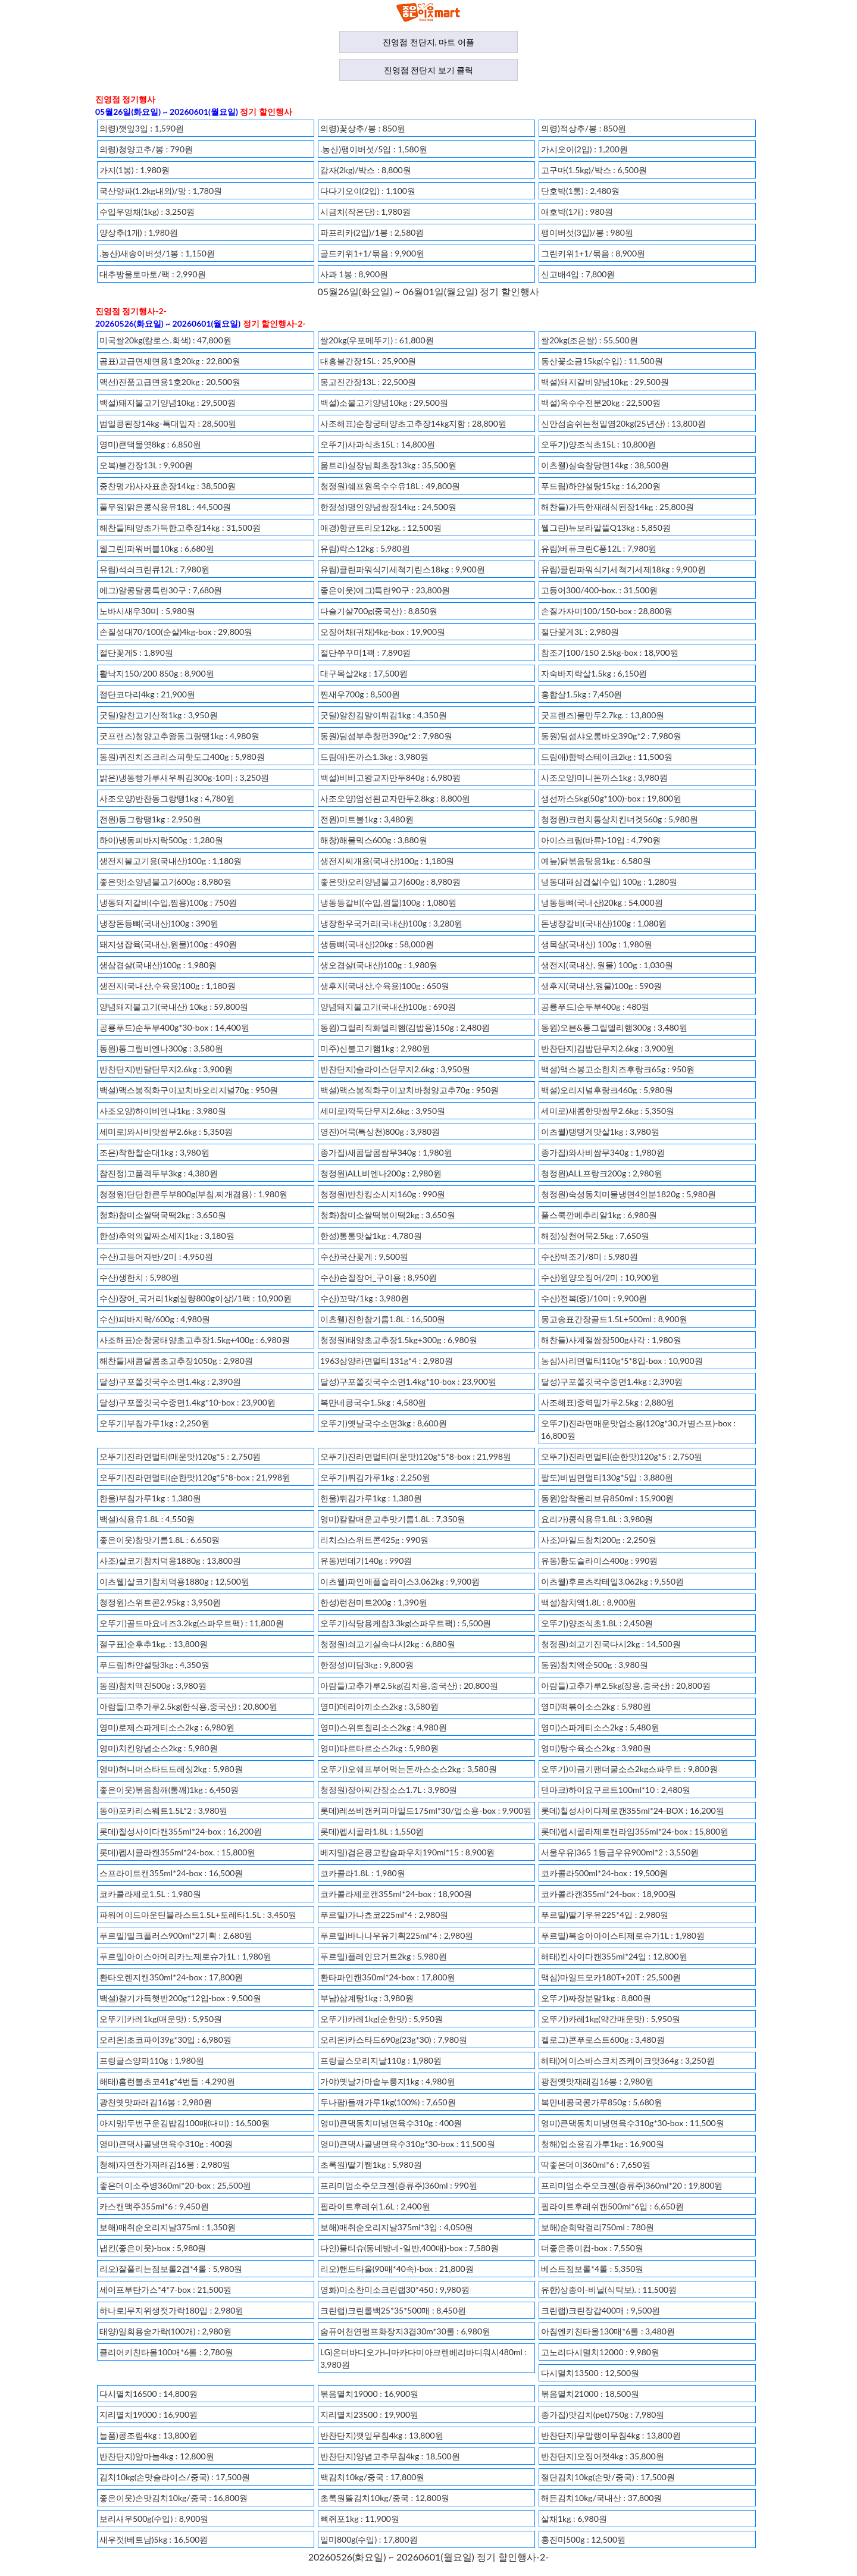 The height and width of the screenshot is (2576, 857). Describe the element at coordinates (138, 232) in the screenshot. I see `양상추(1개) : 1,980원` at that location.